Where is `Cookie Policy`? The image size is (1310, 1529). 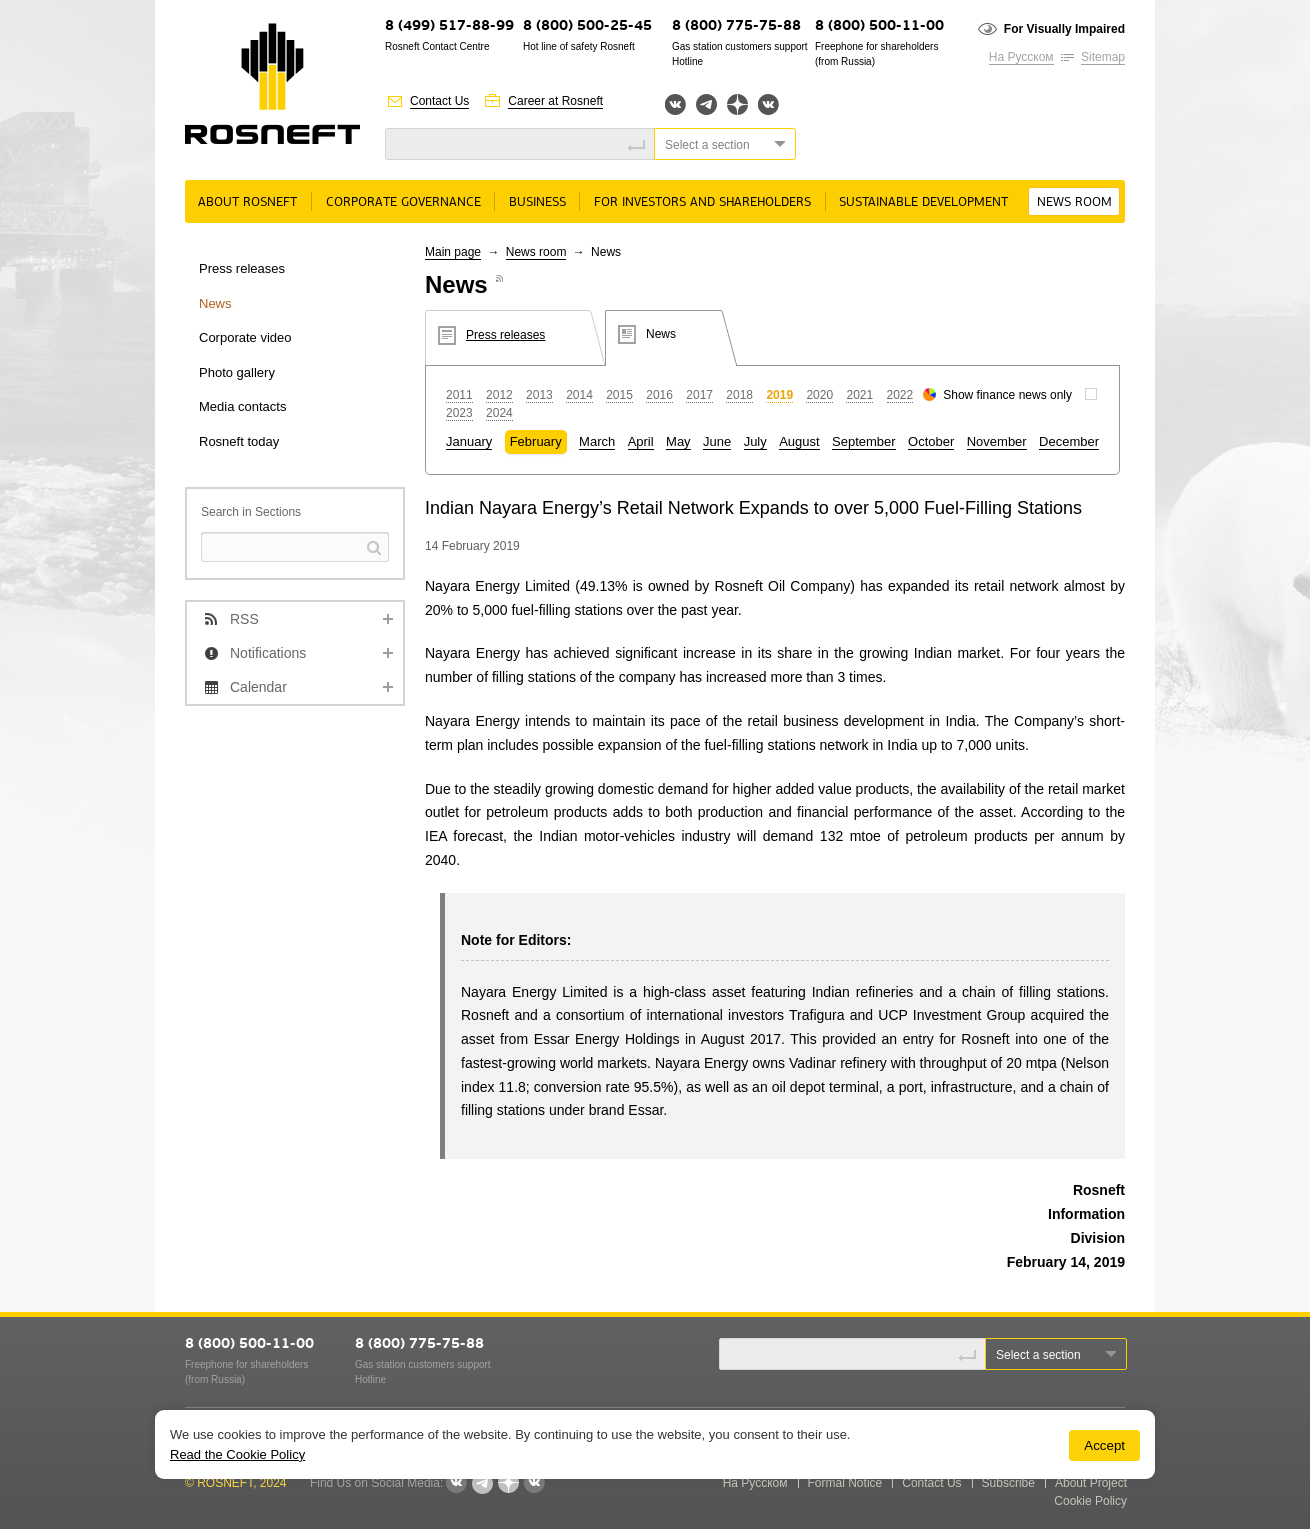 Cookie Policy is located at coordinates (1090, 1501).